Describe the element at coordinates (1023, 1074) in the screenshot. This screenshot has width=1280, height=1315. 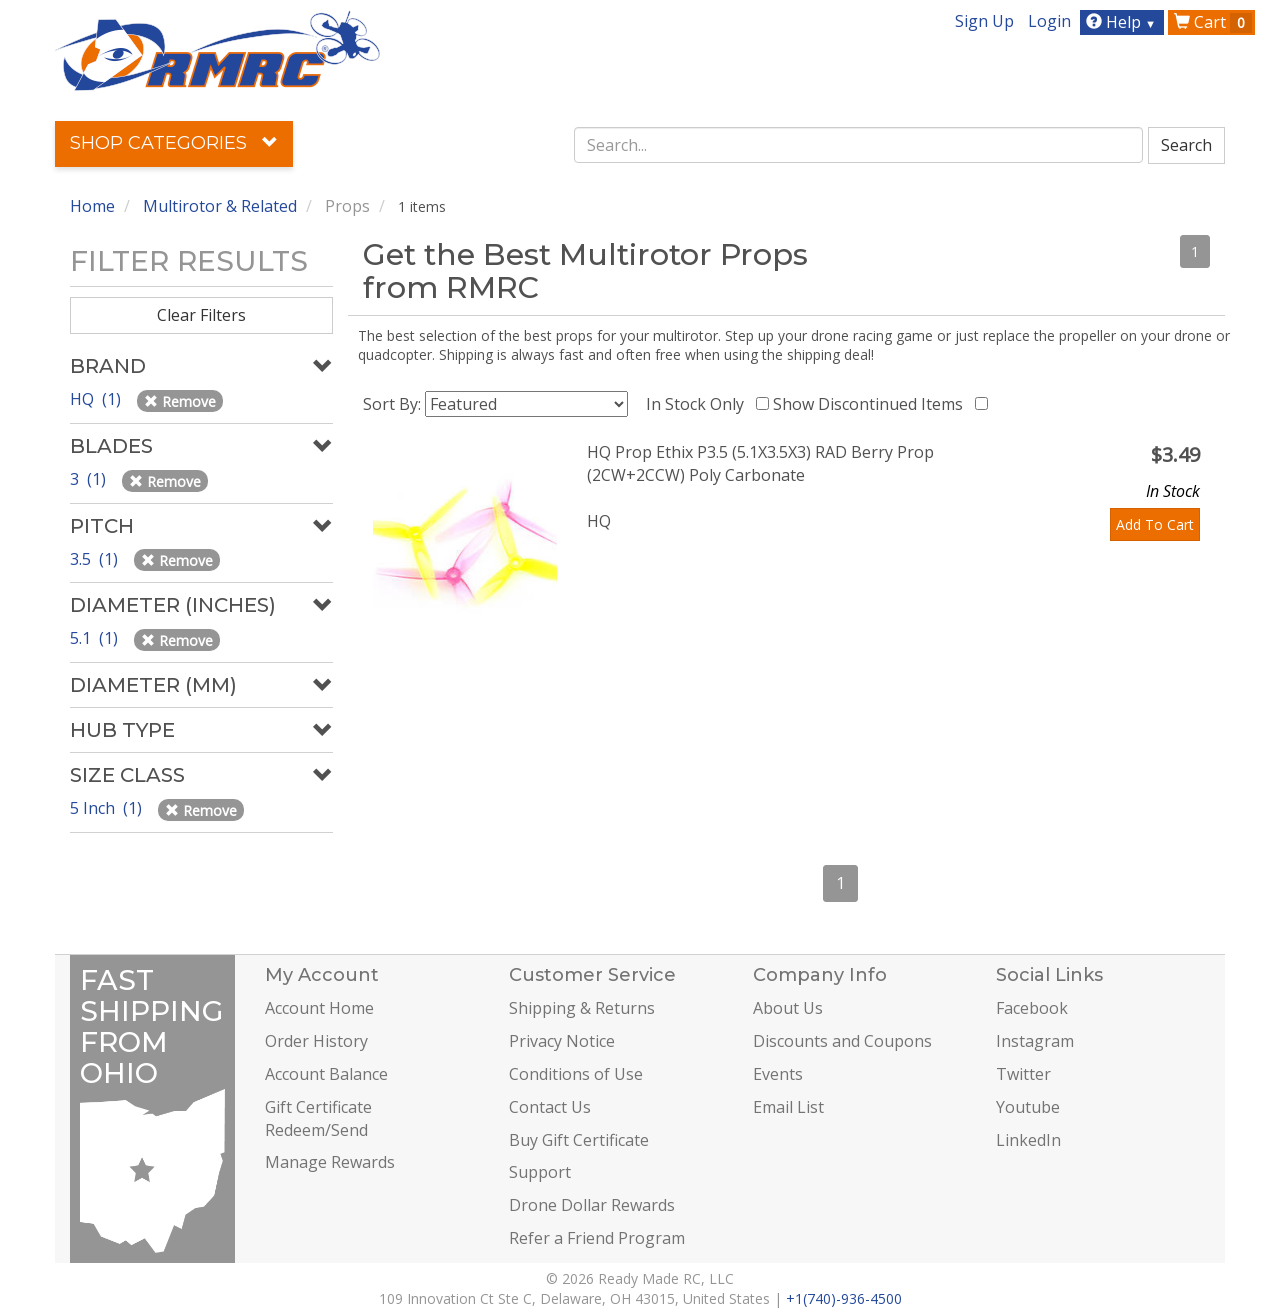
I see `Twitter` at that location.